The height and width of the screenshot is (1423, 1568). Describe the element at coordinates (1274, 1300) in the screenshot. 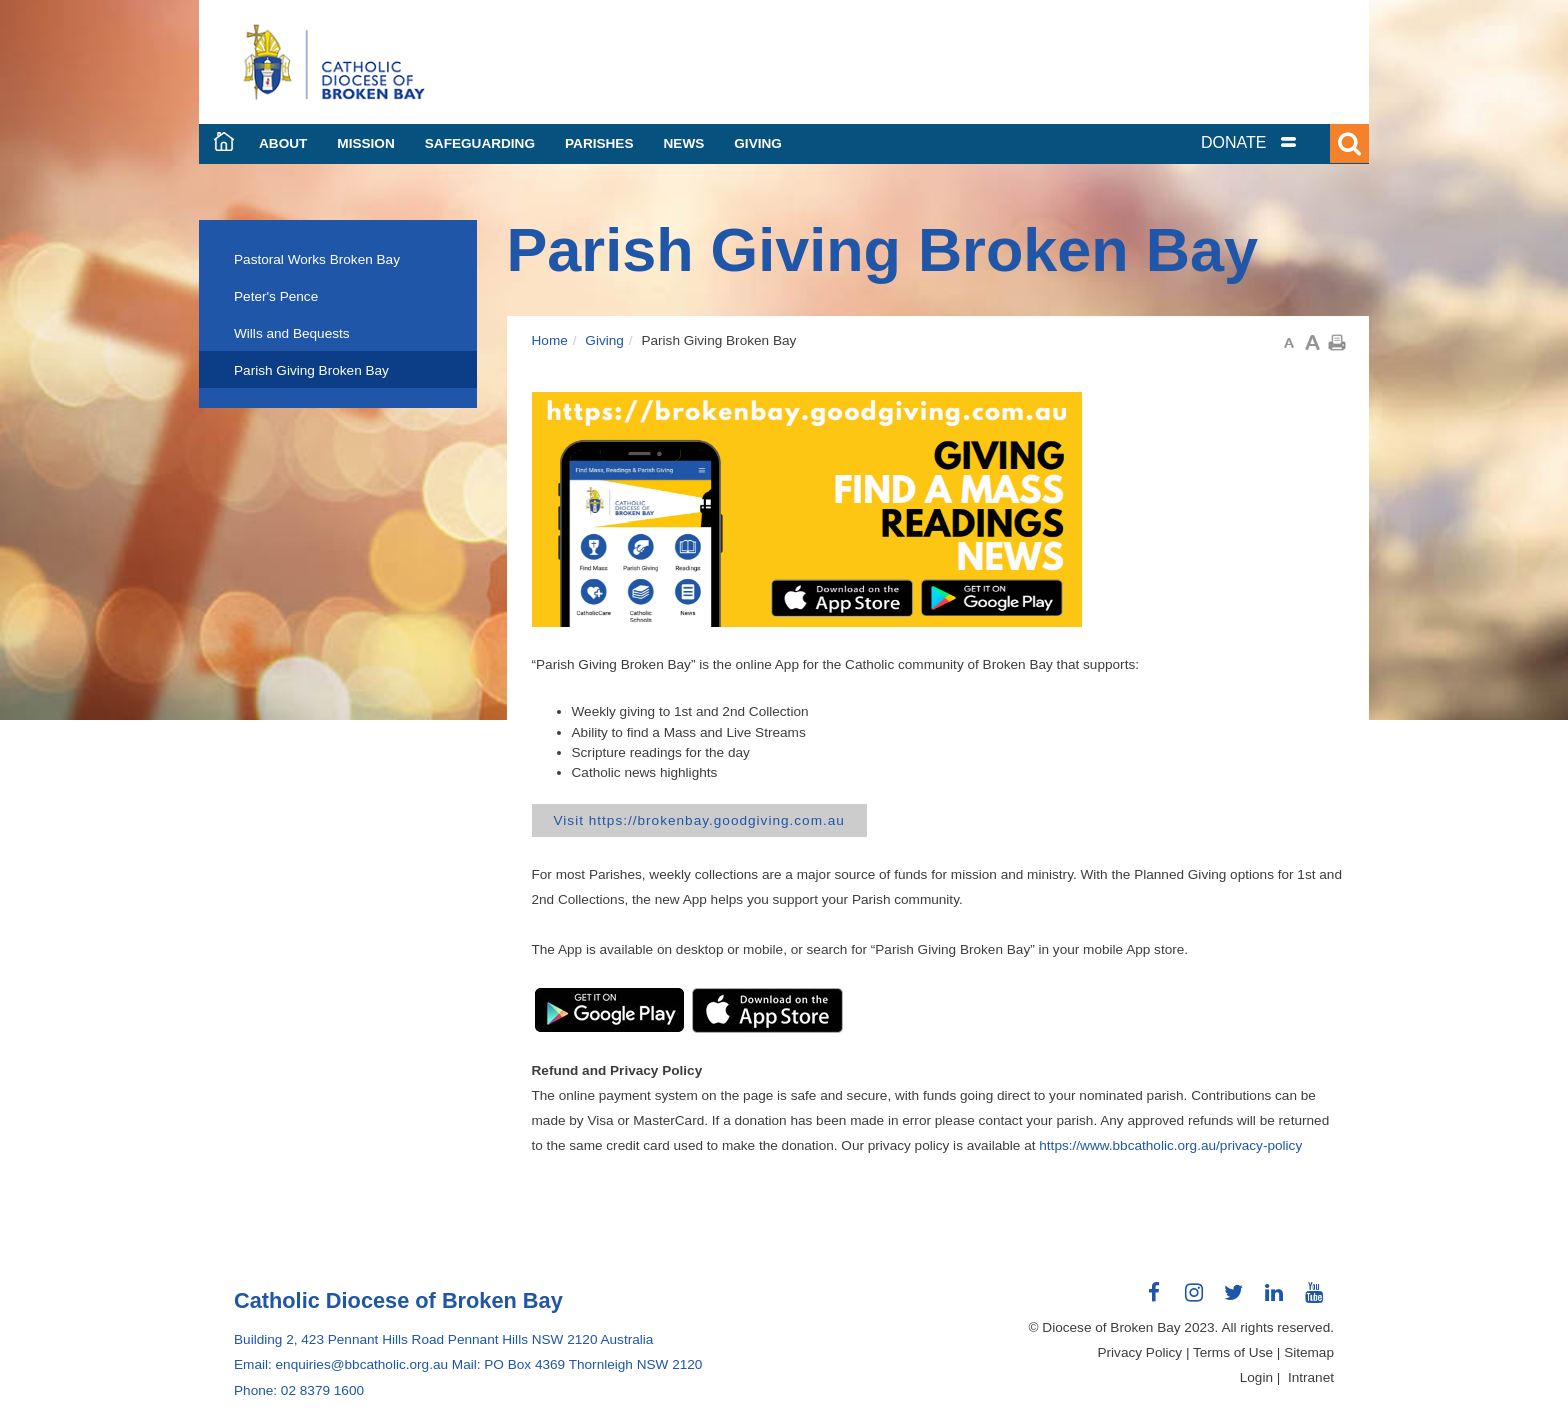

I see `Connect with us on LinkedIn` at that location.